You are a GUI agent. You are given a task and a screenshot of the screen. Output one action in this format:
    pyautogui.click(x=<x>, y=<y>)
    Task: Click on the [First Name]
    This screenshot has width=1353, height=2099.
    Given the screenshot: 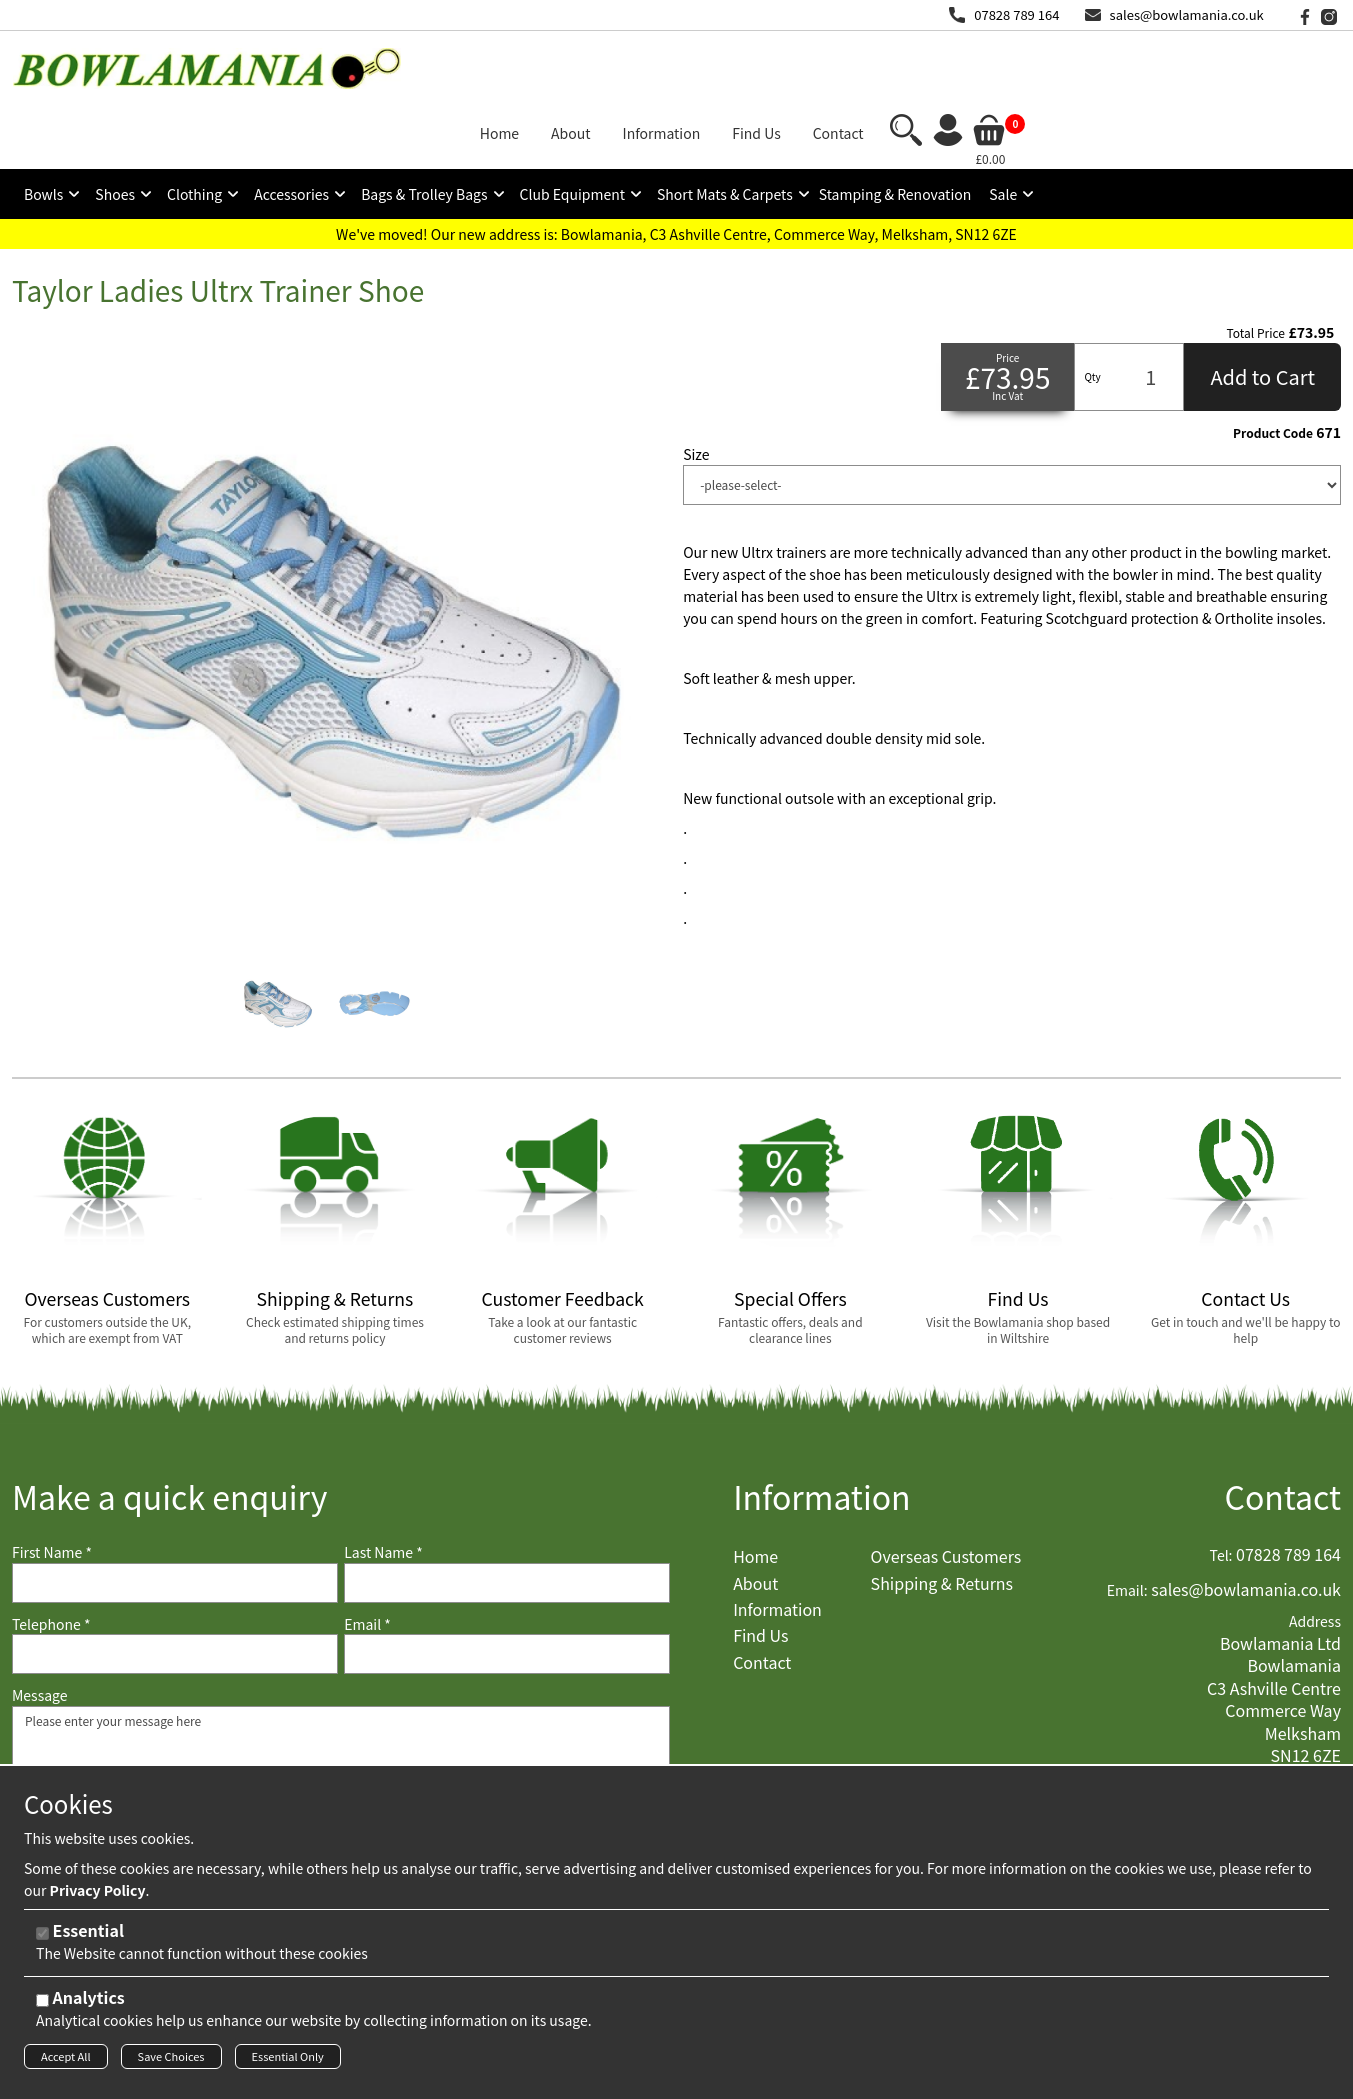 What is the action you would take?
    pyautogui.click(x=175, y=1516)
    